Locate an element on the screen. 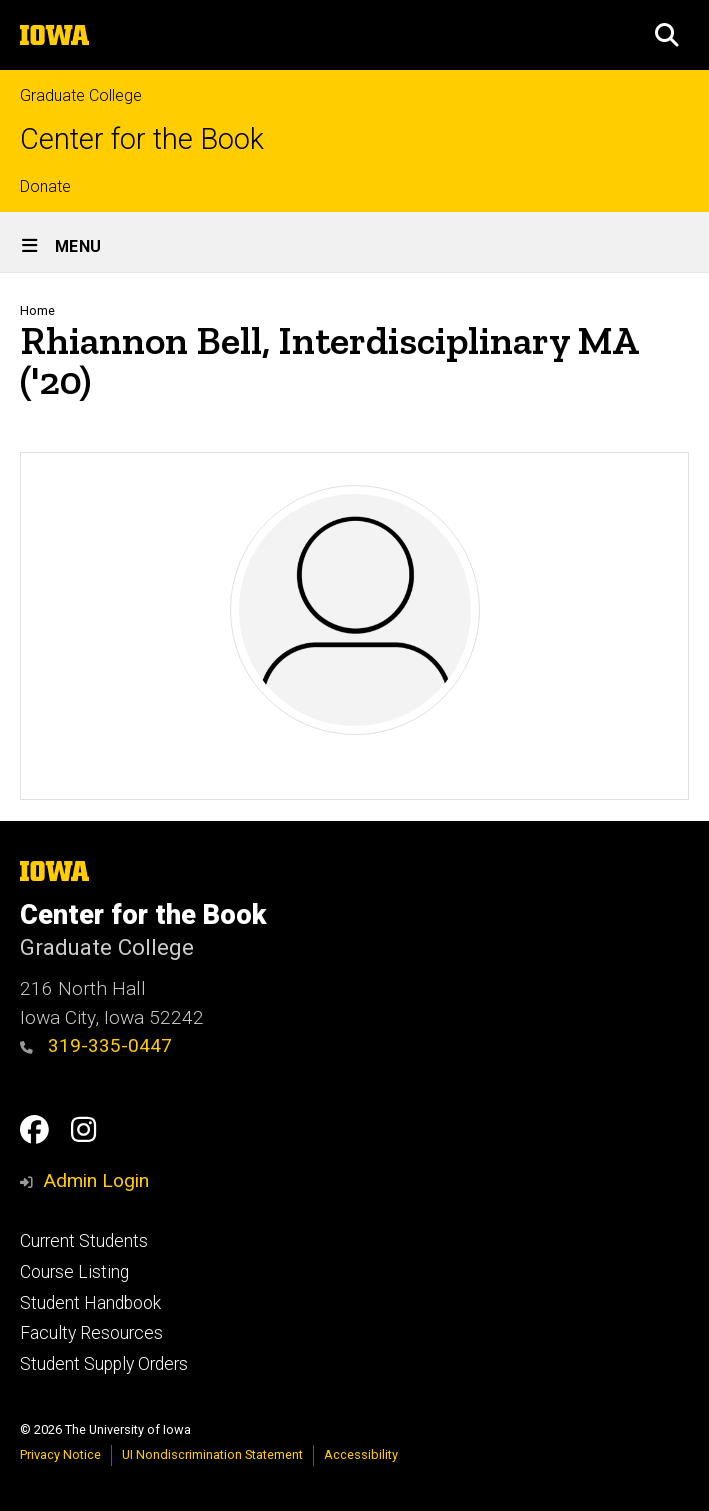 The width and height of the screenshot is (709, 1511). [button] is located at coordinates (667, 35).